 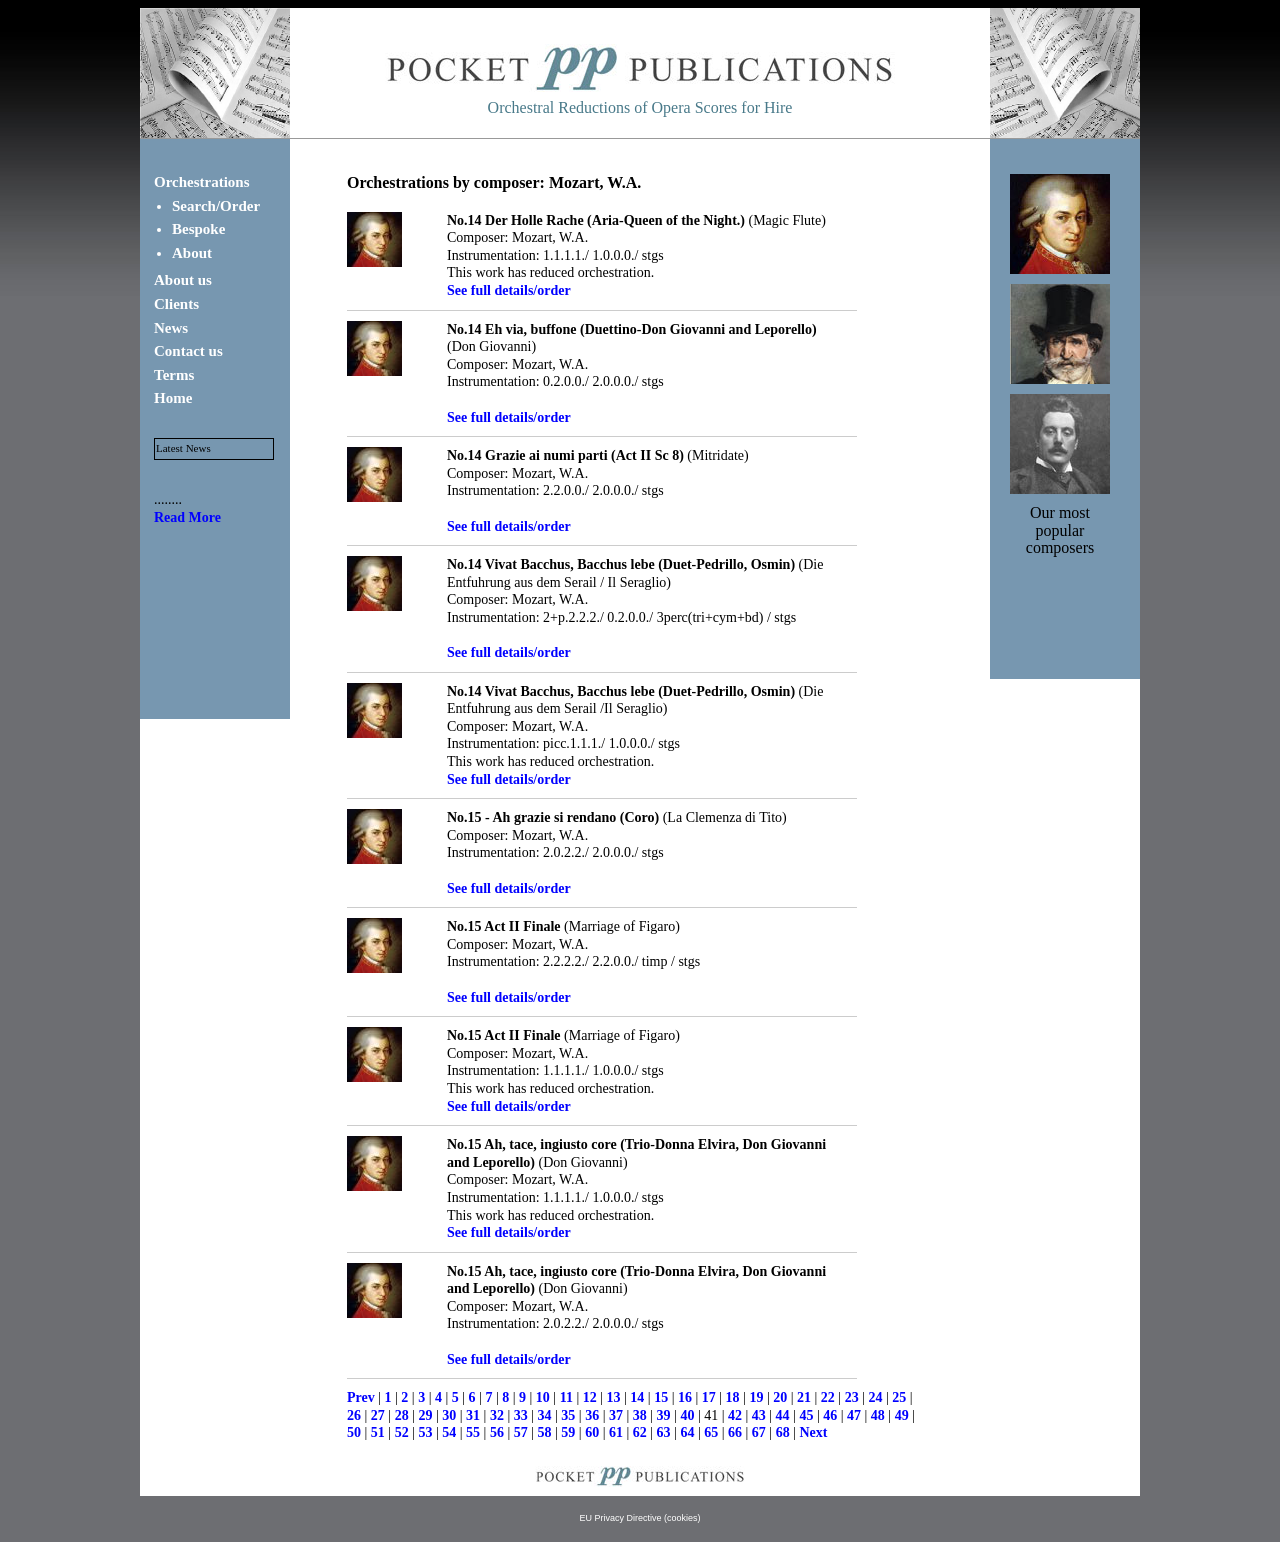 What do you see at coordinates (216, 206) in the screenshot?
I see `Search/Order` at bounding box center [216, 206].